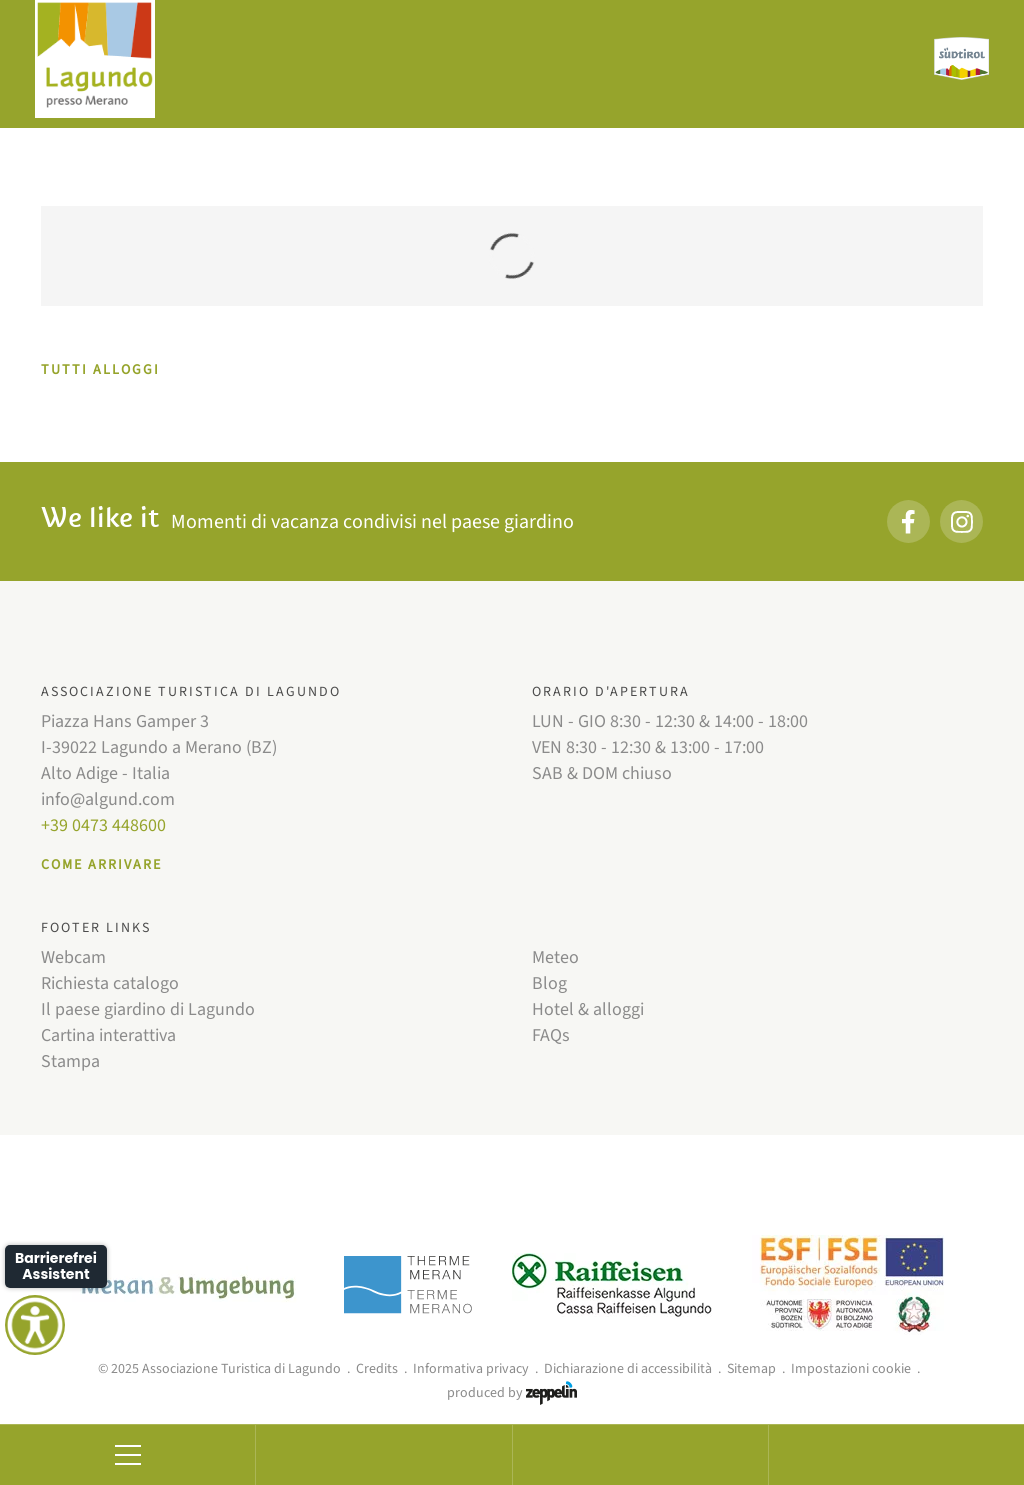 The image size is (1024, 1485). I want to click on Informativa privacy, so click(471, 1369).